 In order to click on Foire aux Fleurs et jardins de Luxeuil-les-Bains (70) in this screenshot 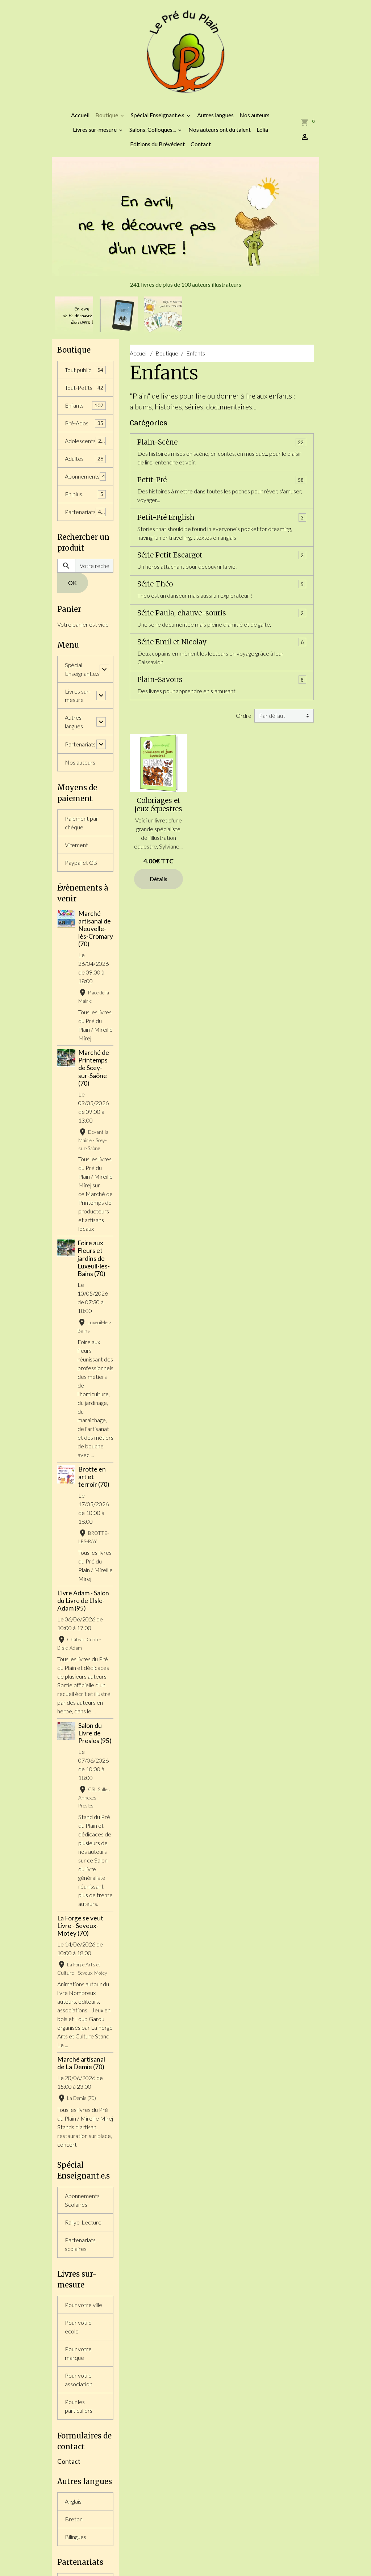, I will do `click(94, 1259)`.